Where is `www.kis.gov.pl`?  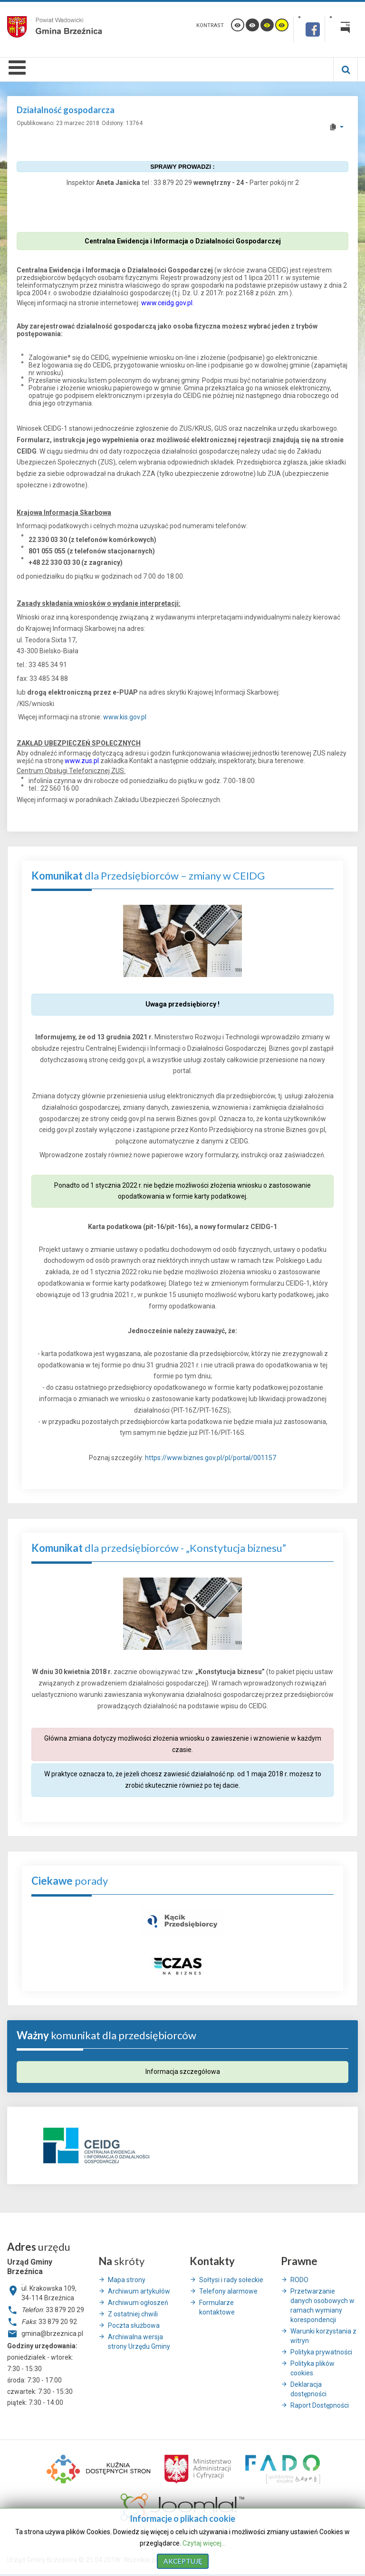
www.kis.gov.pl is located at coordinates (124, 717).